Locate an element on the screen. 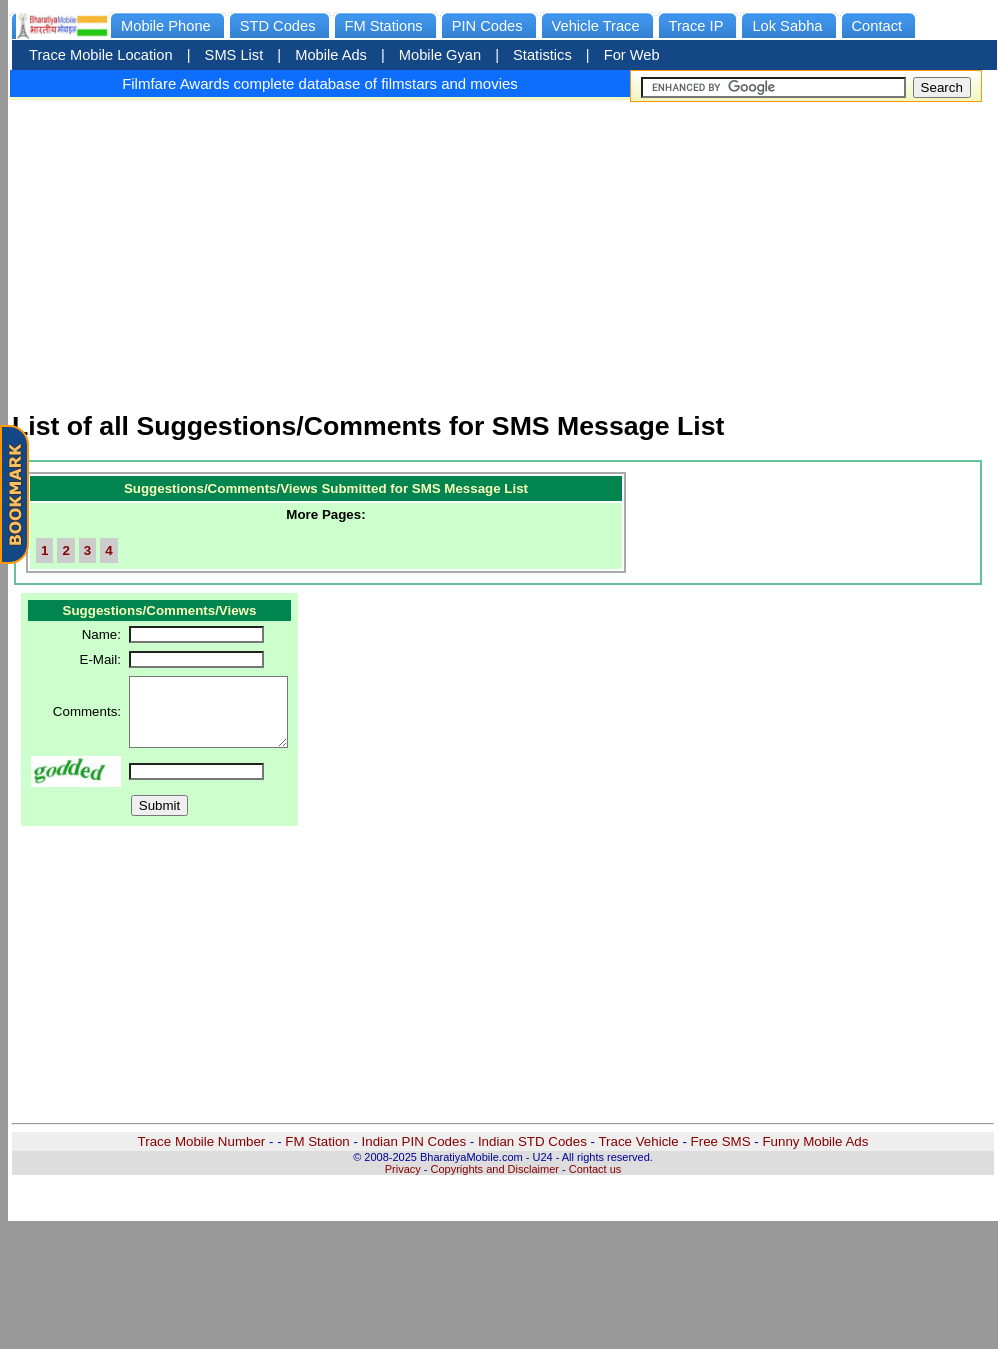  Copyrights and Disclaimer is located at coordinates (495, 1169).